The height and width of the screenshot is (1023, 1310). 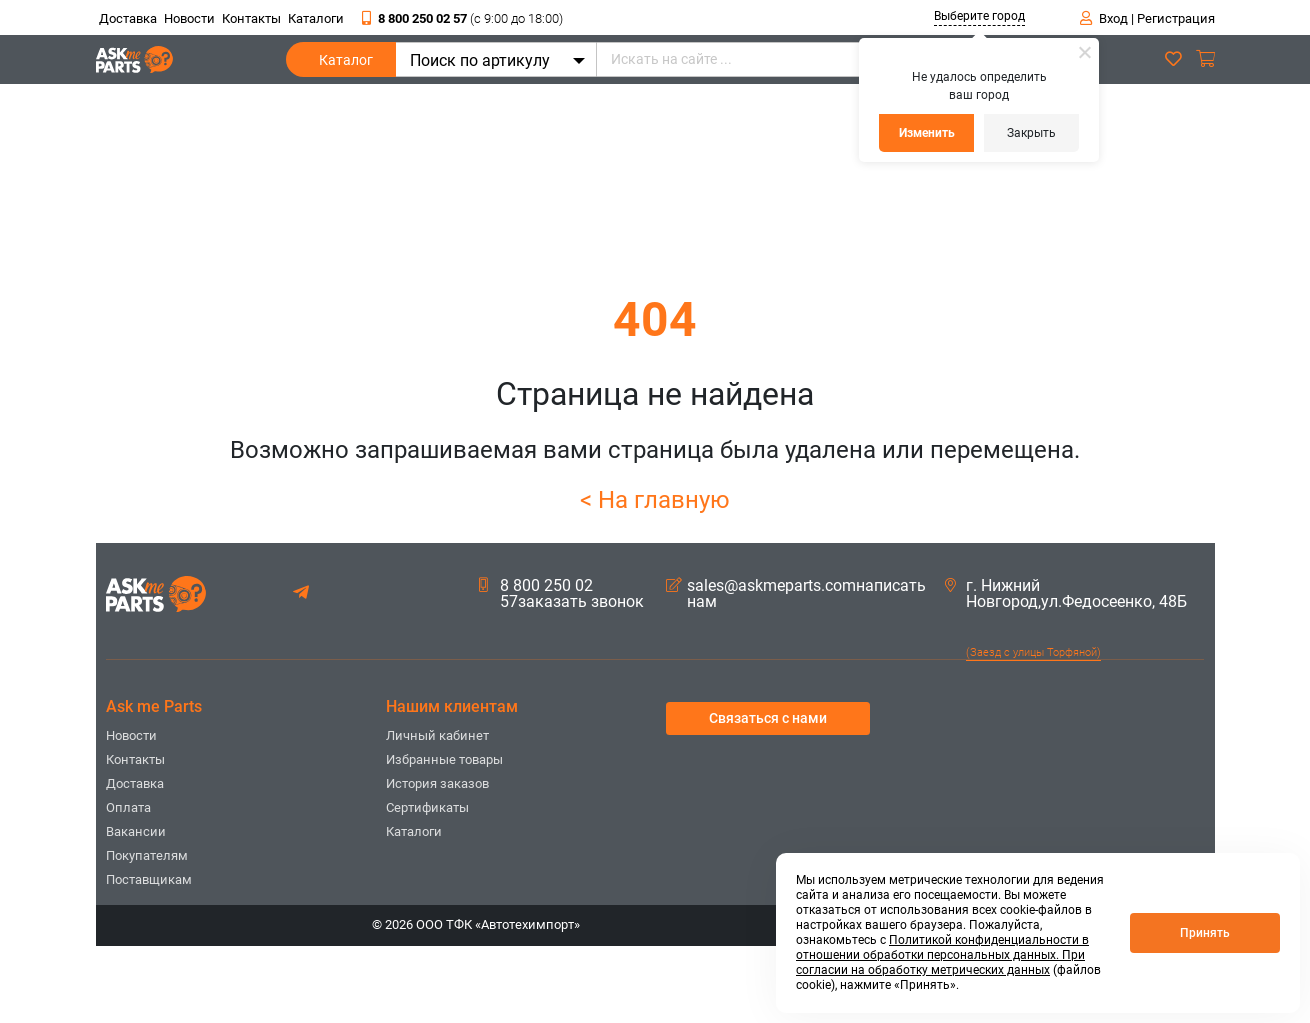 I want to click on sales@askmeparts.comнаписать нам [button], so click(x=796, y=594).